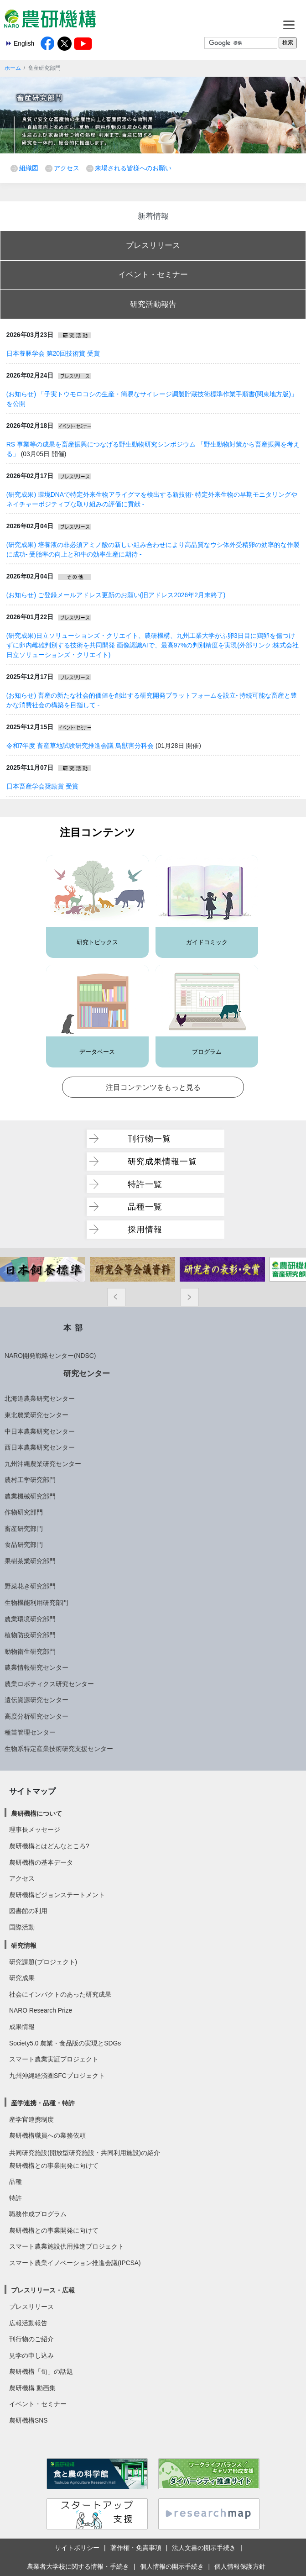  I want to click on 著作権・免責事項, so click(135, 2547).